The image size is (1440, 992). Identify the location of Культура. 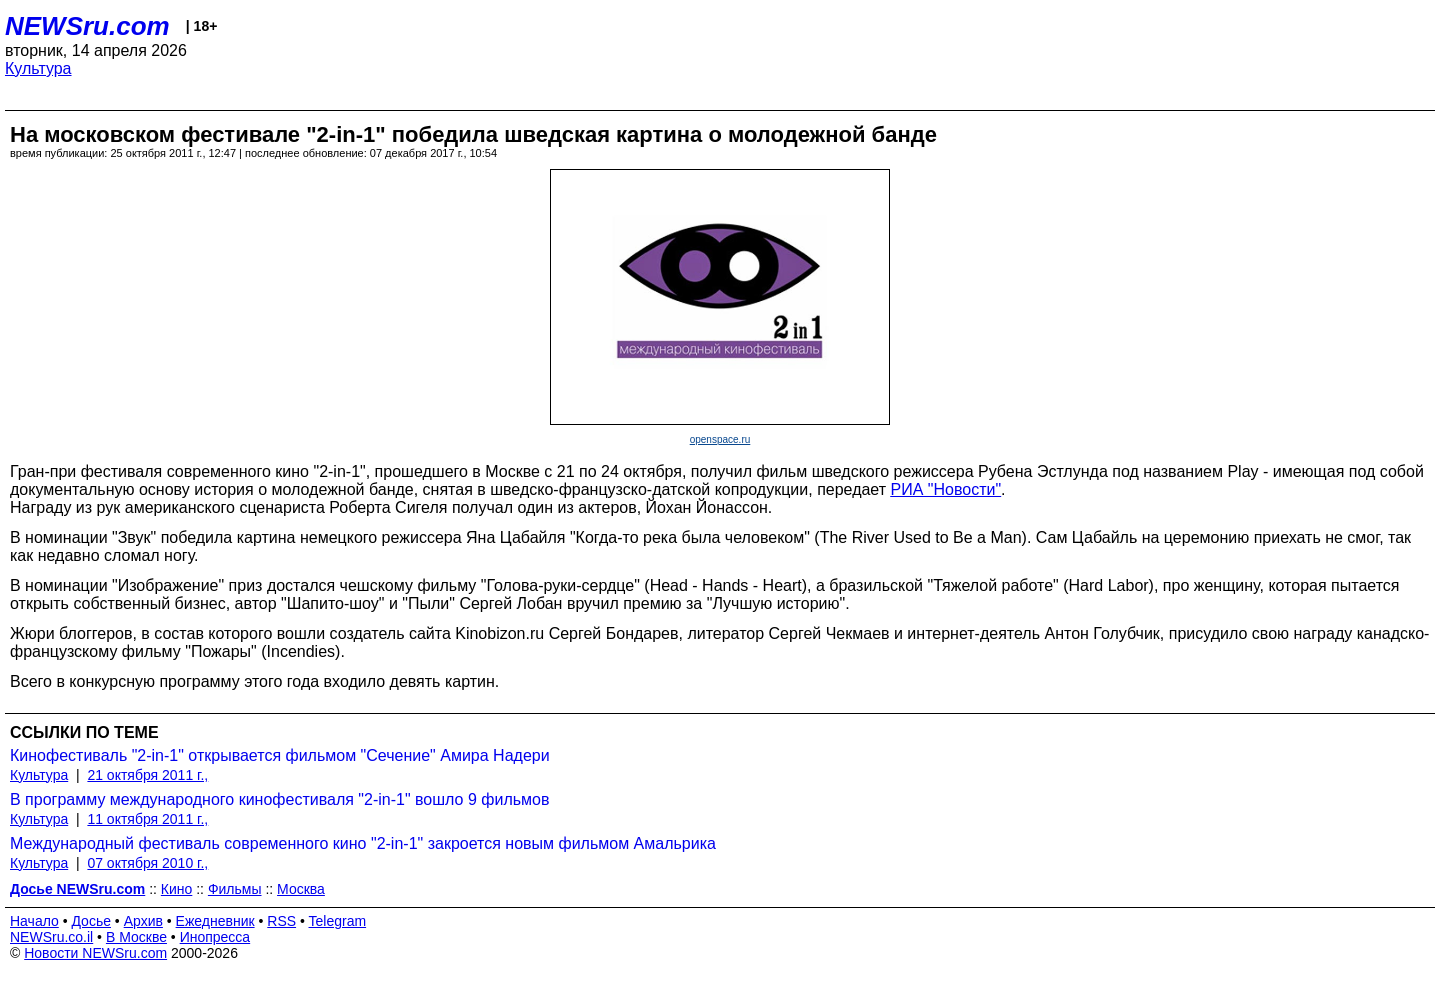
(38, 68).